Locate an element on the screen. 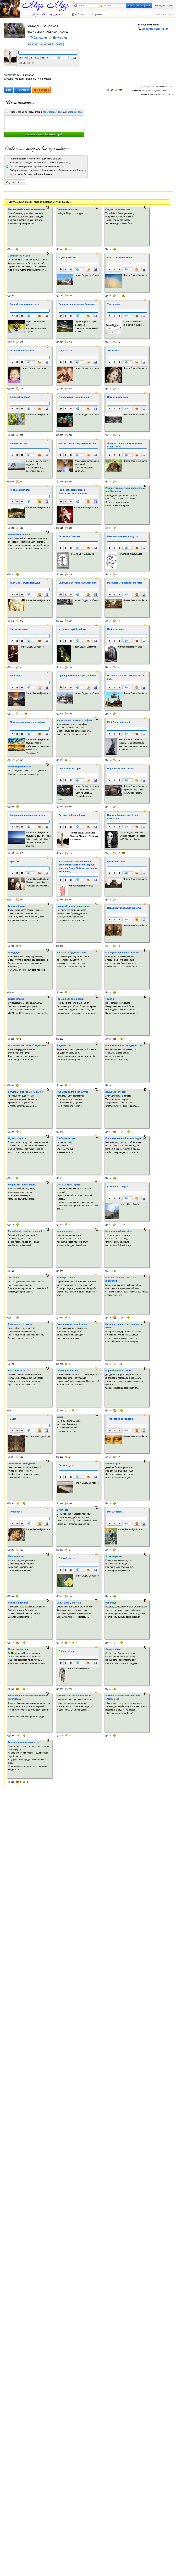 This screenshot has height=2576, width=176. 182 is located at coordinates (61, 900).